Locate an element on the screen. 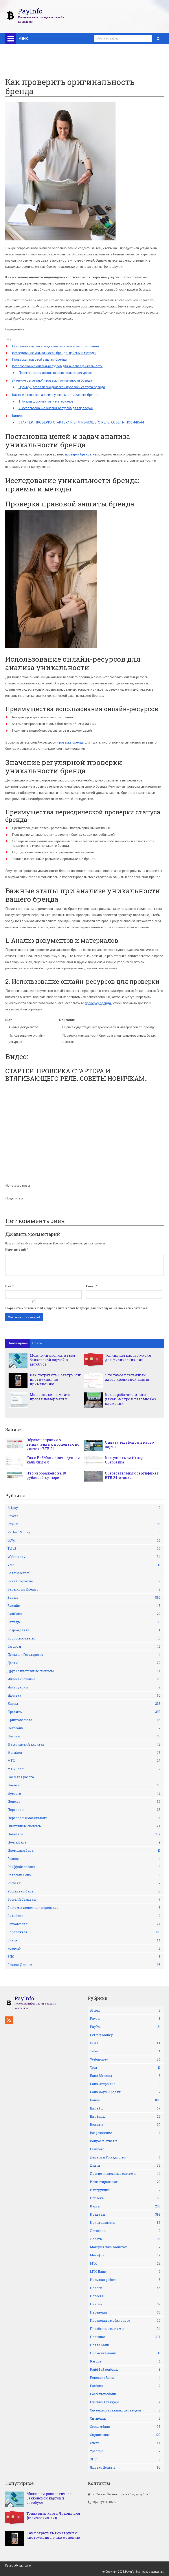  Мегафон is located at coordinates (83, 1752).